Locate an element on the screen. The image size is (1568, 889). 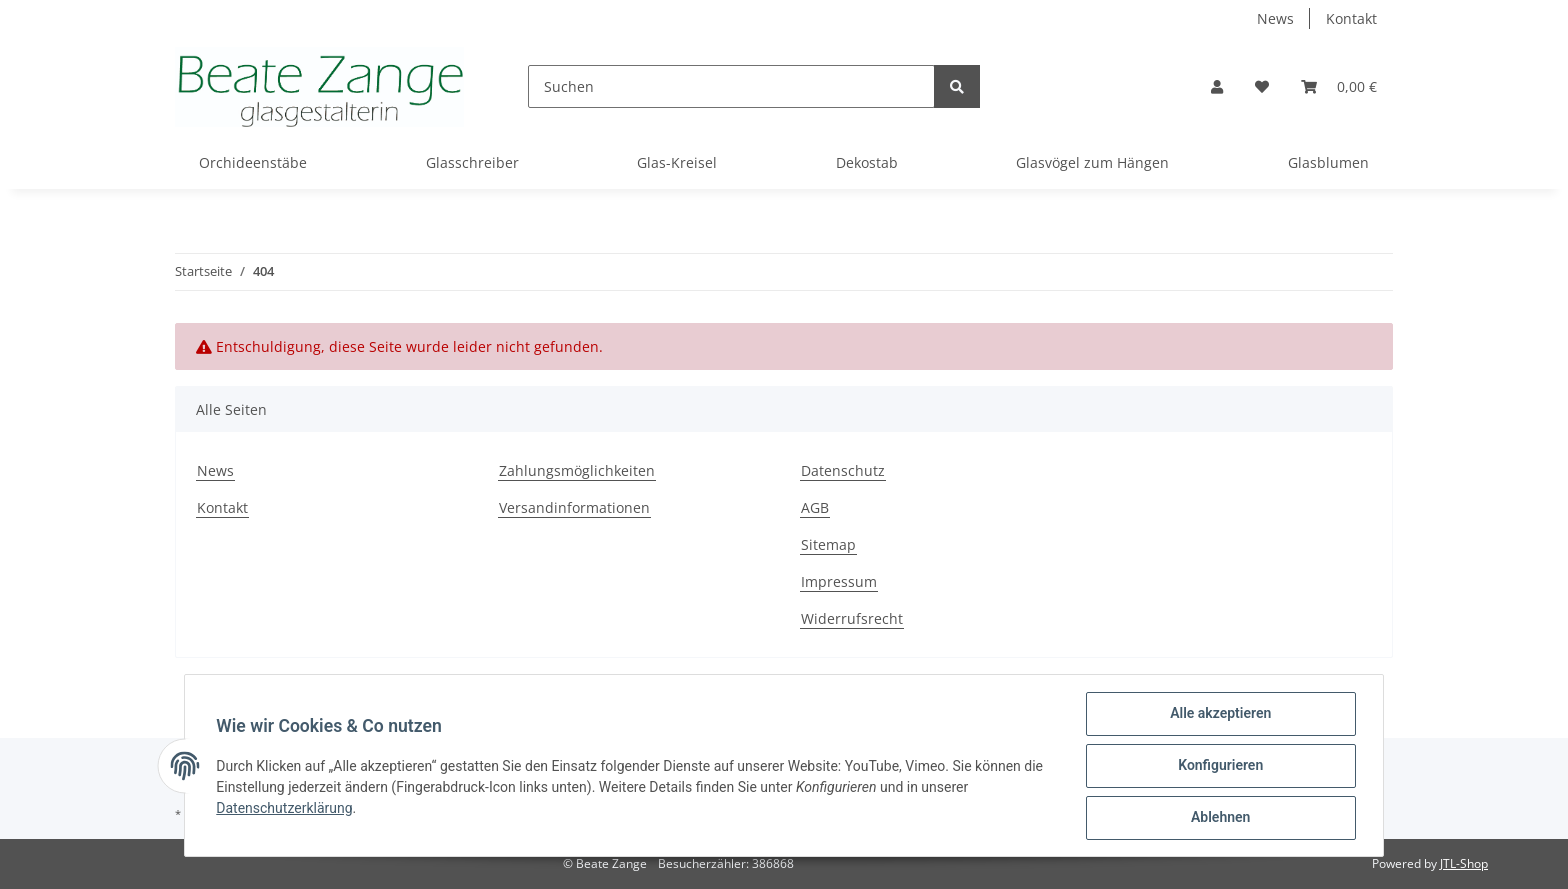
Alle akzeptieren is located at coordinates (1219, 714).